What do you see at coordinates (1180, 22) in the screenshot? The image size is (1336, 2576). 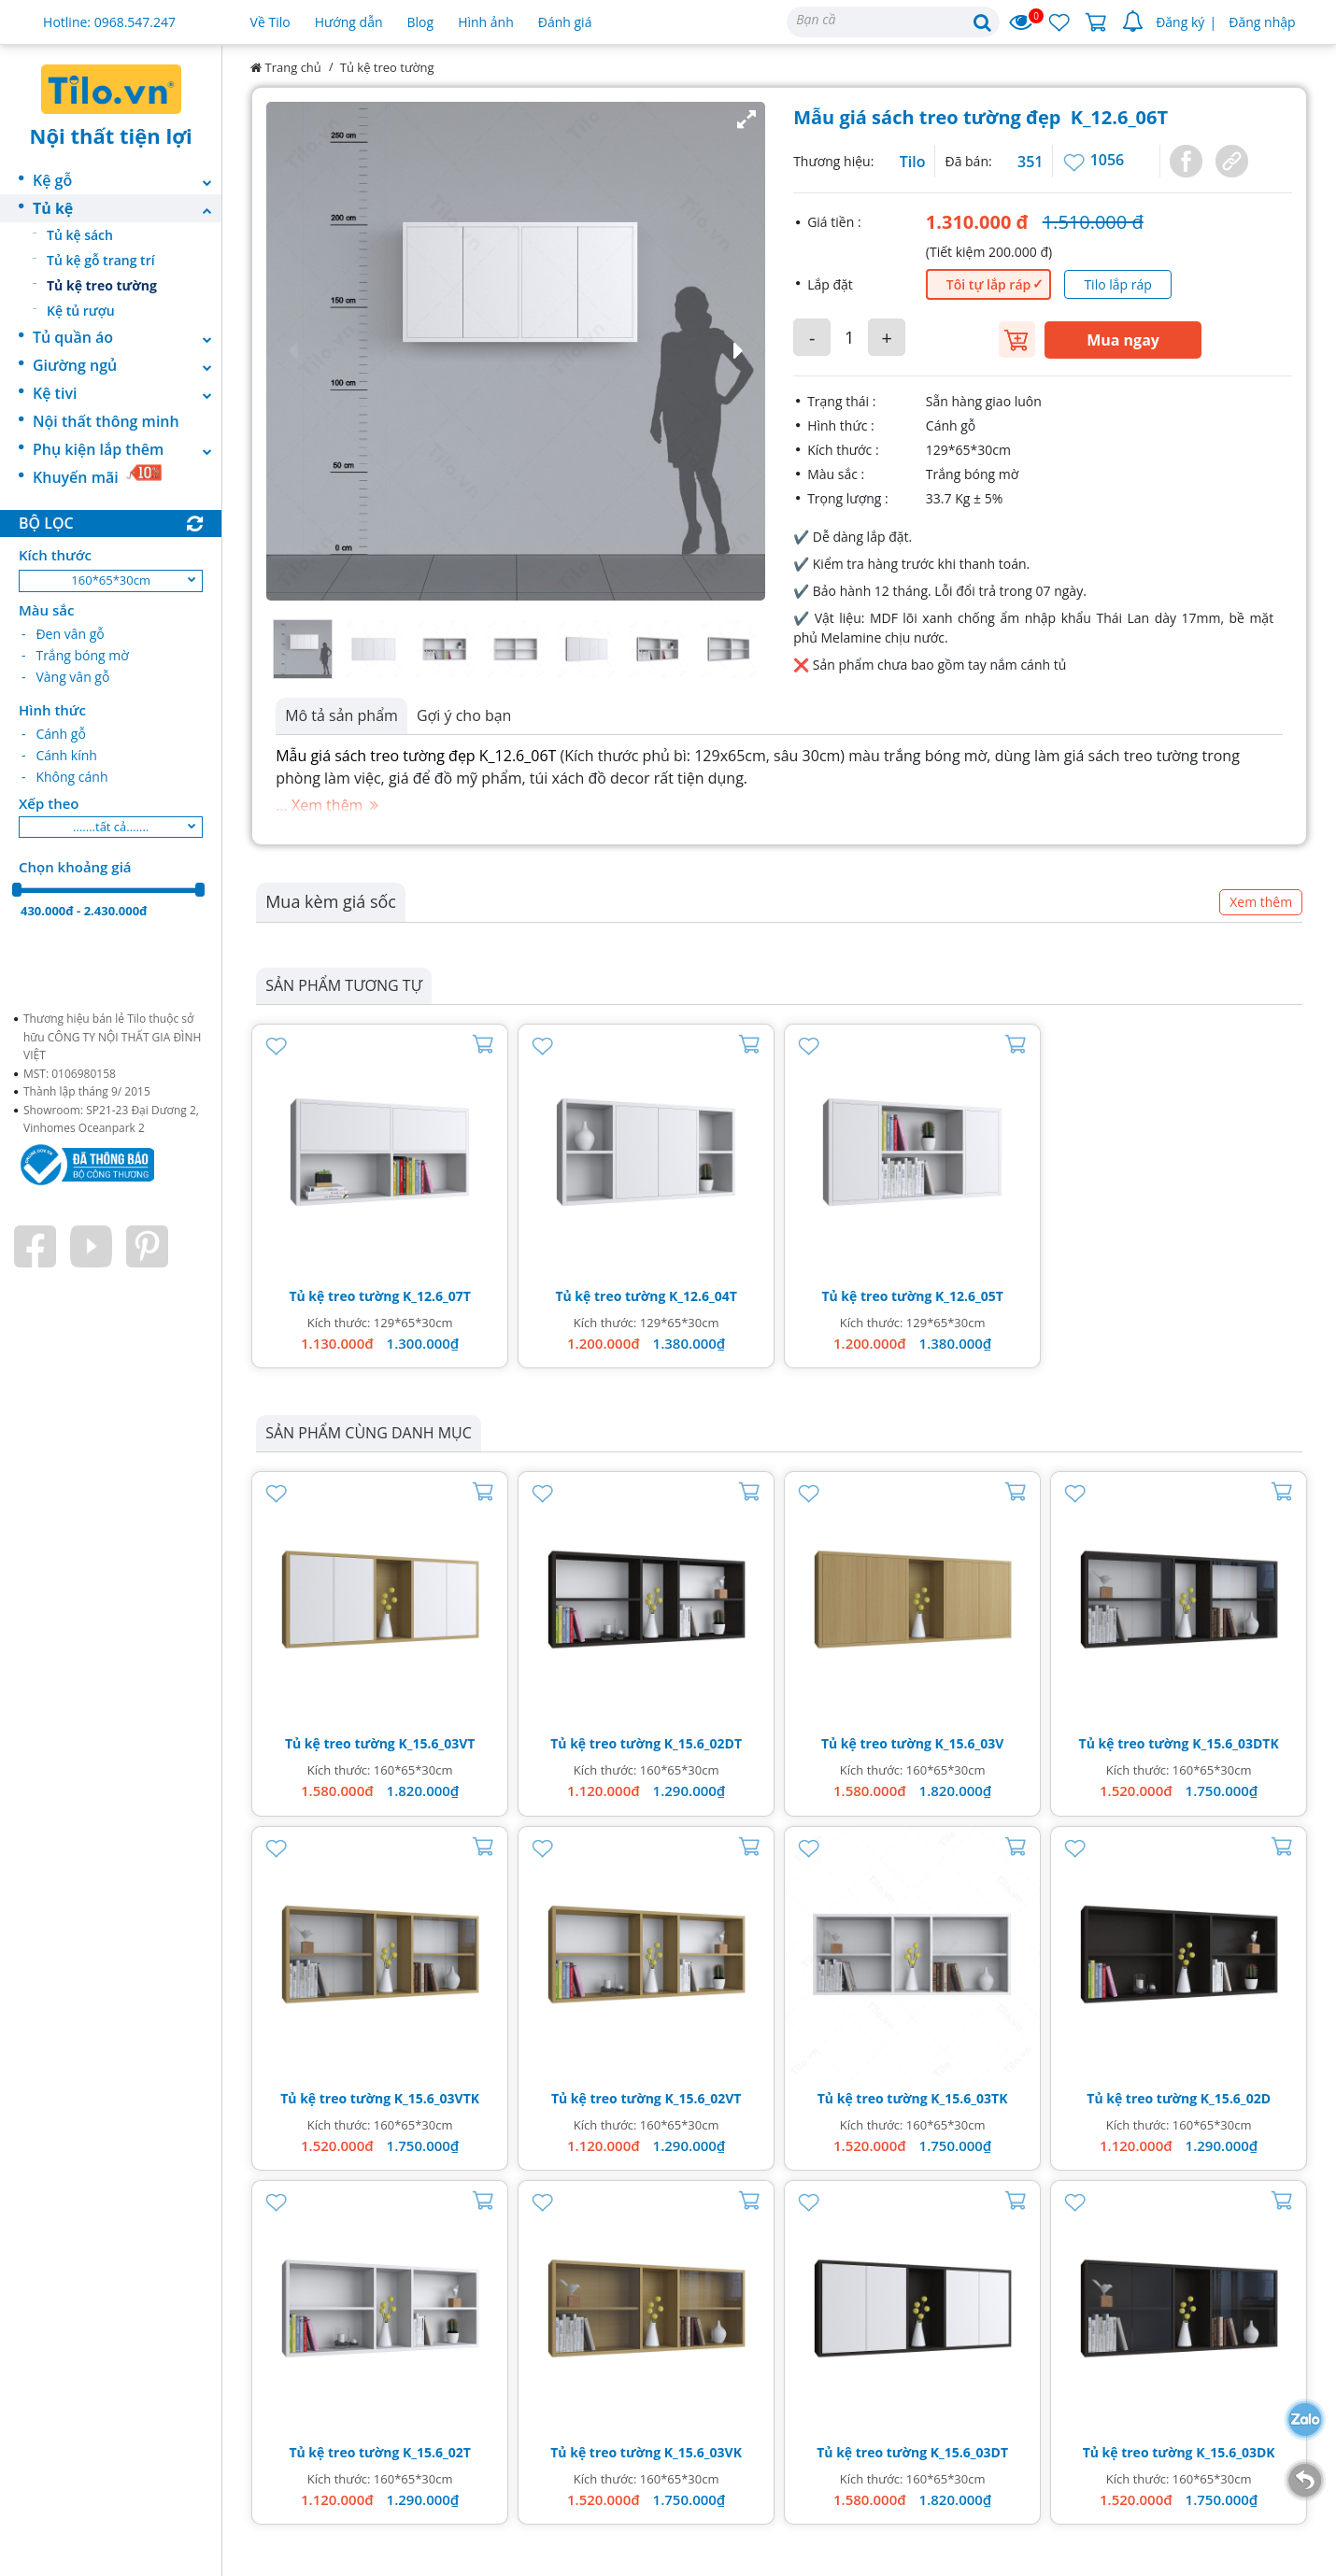 I see `Đăng ký` at bounding box center [1180, 22].